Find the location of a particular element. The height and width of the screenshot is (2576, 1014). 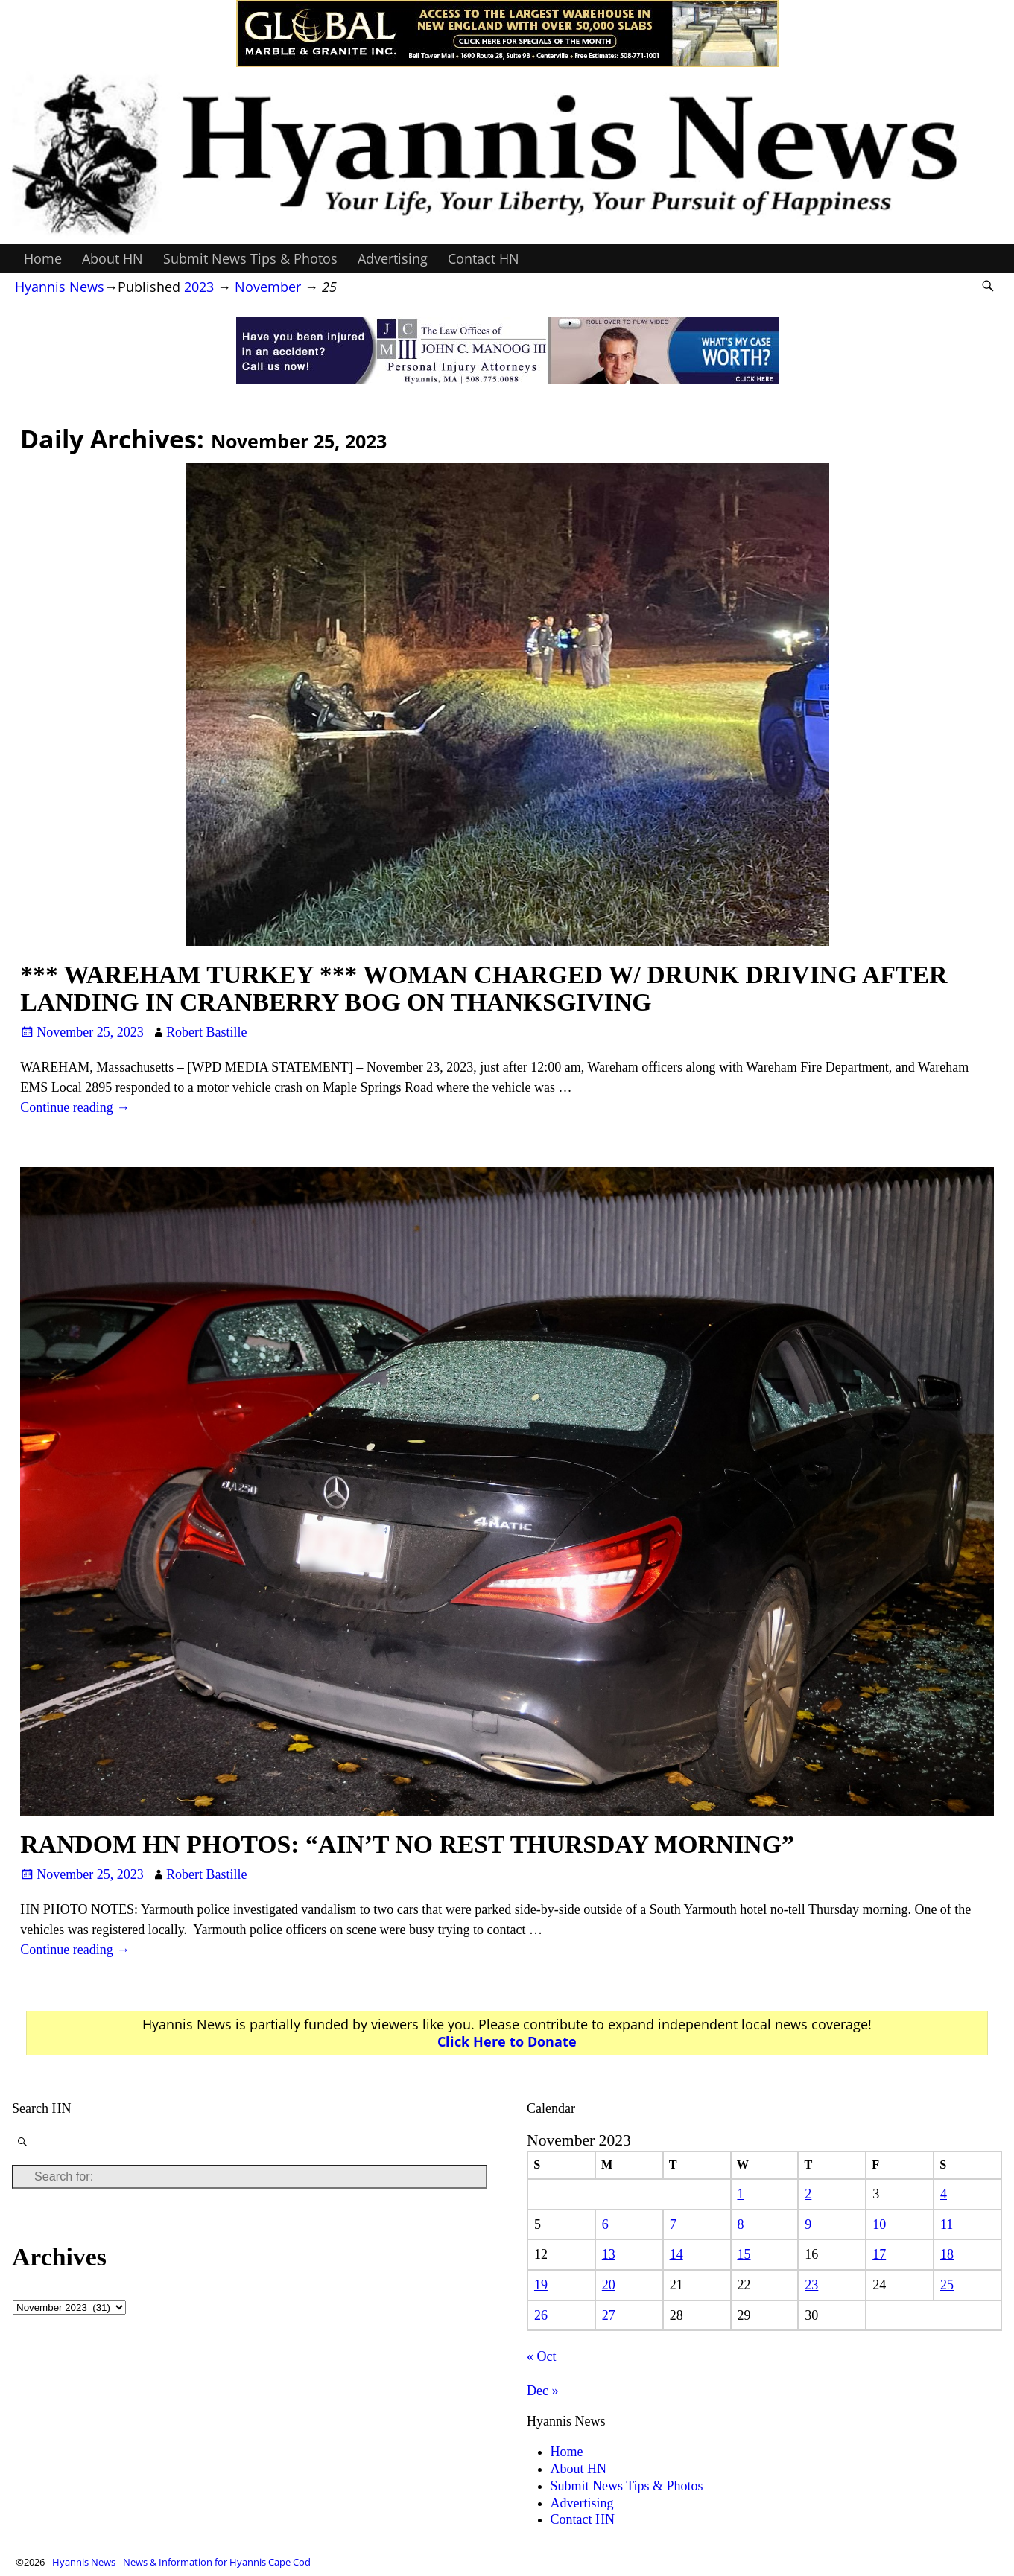

Contact HN is located at coordinates (483, 258).